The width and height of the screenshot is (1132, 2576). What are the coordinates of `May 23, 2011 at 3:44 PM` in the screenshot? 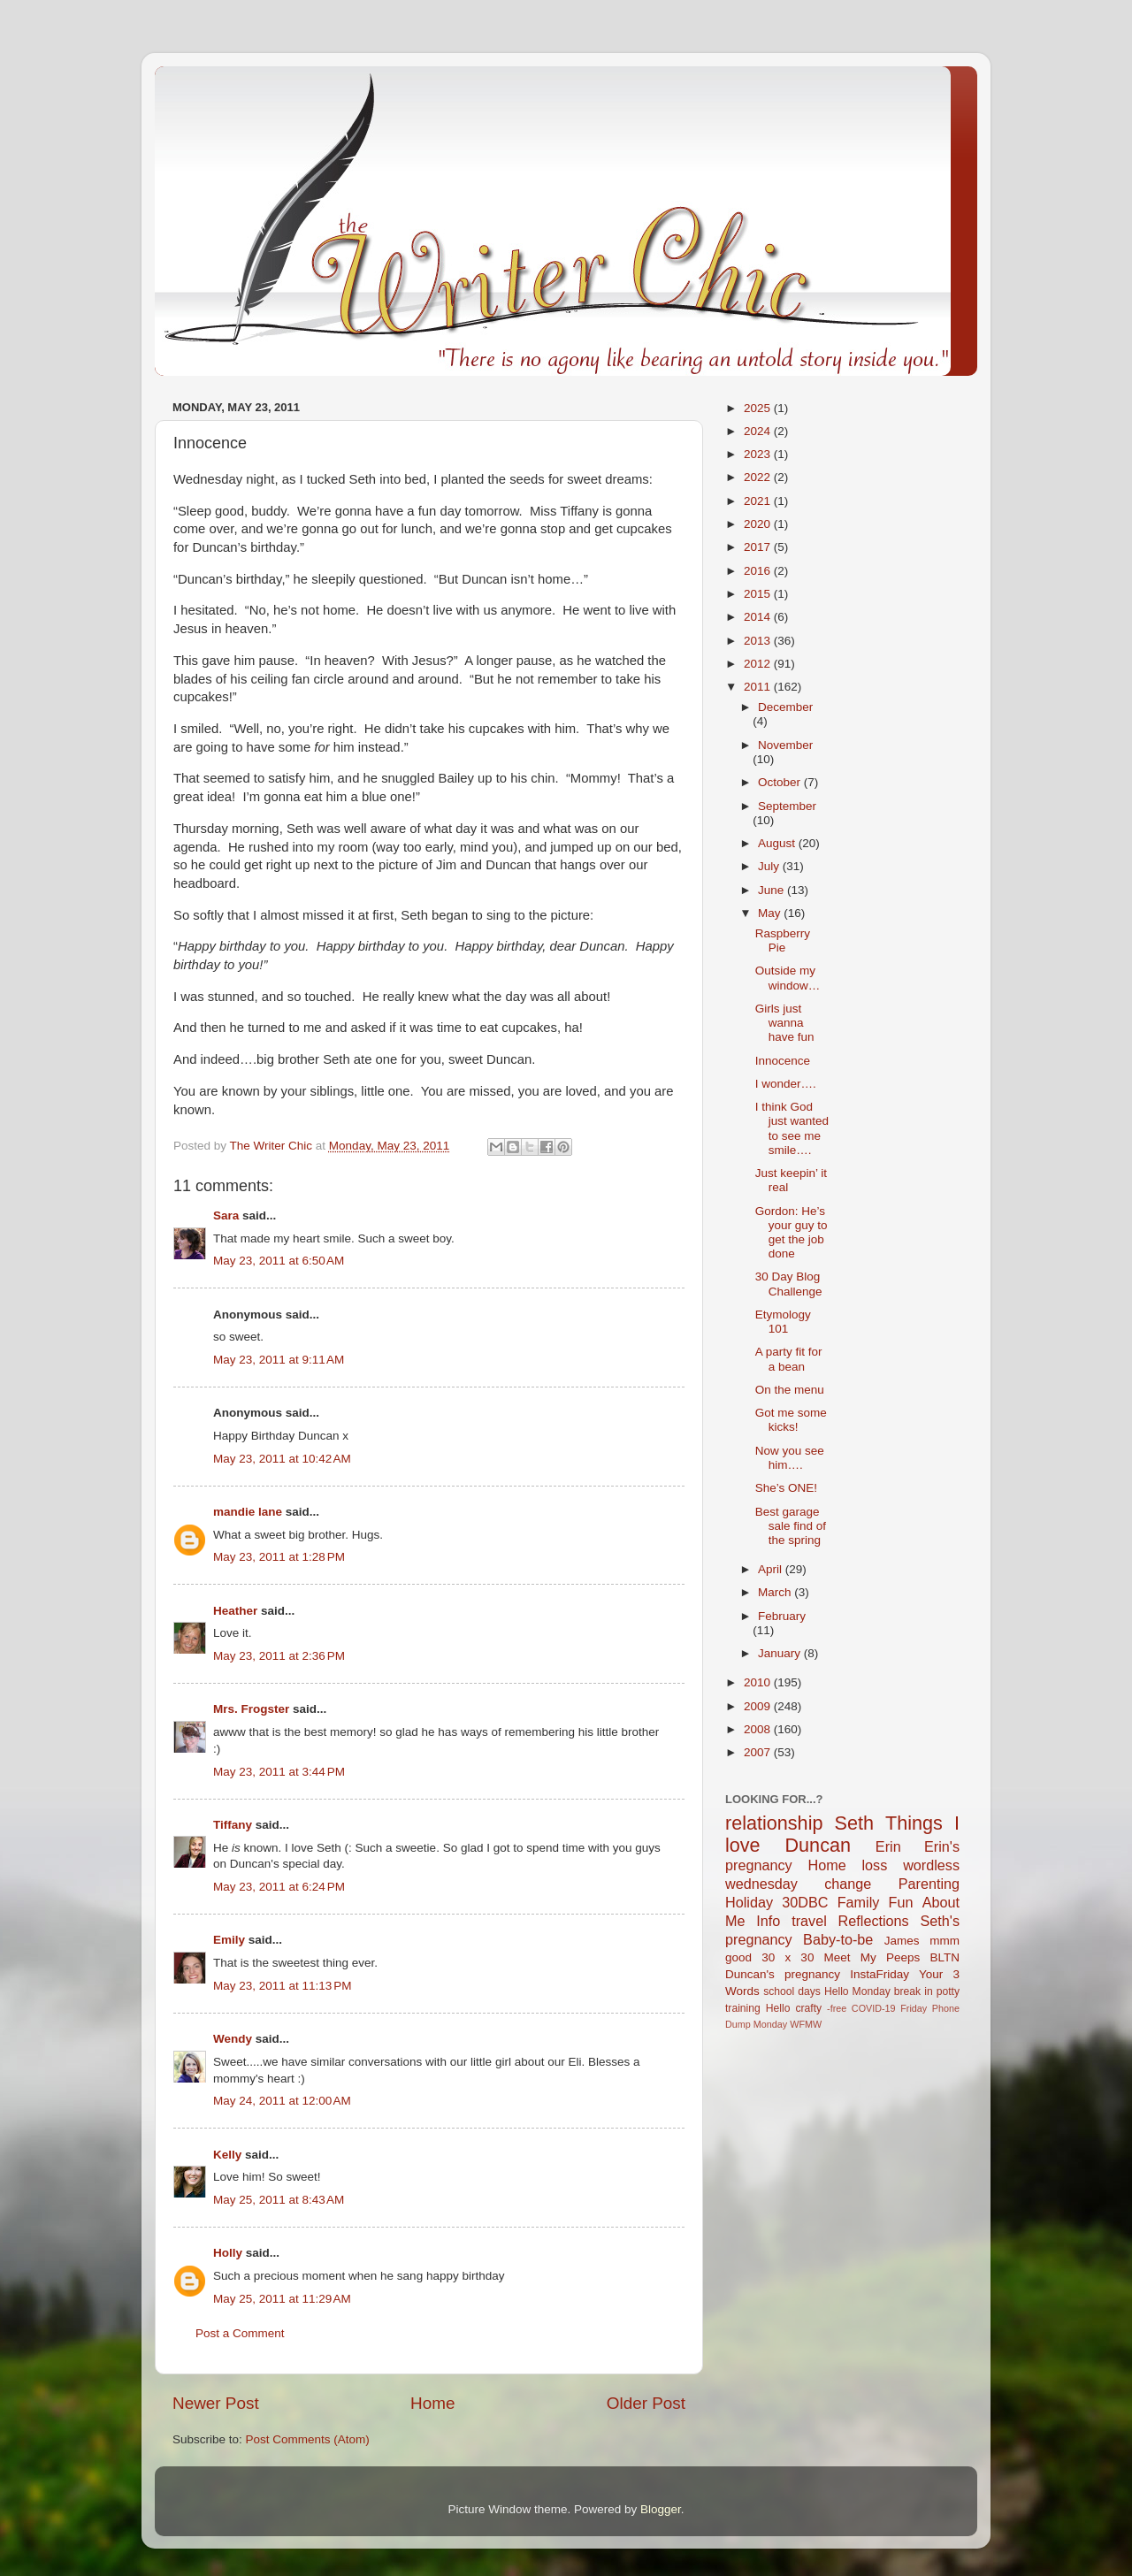 It's located at (279, 1771).